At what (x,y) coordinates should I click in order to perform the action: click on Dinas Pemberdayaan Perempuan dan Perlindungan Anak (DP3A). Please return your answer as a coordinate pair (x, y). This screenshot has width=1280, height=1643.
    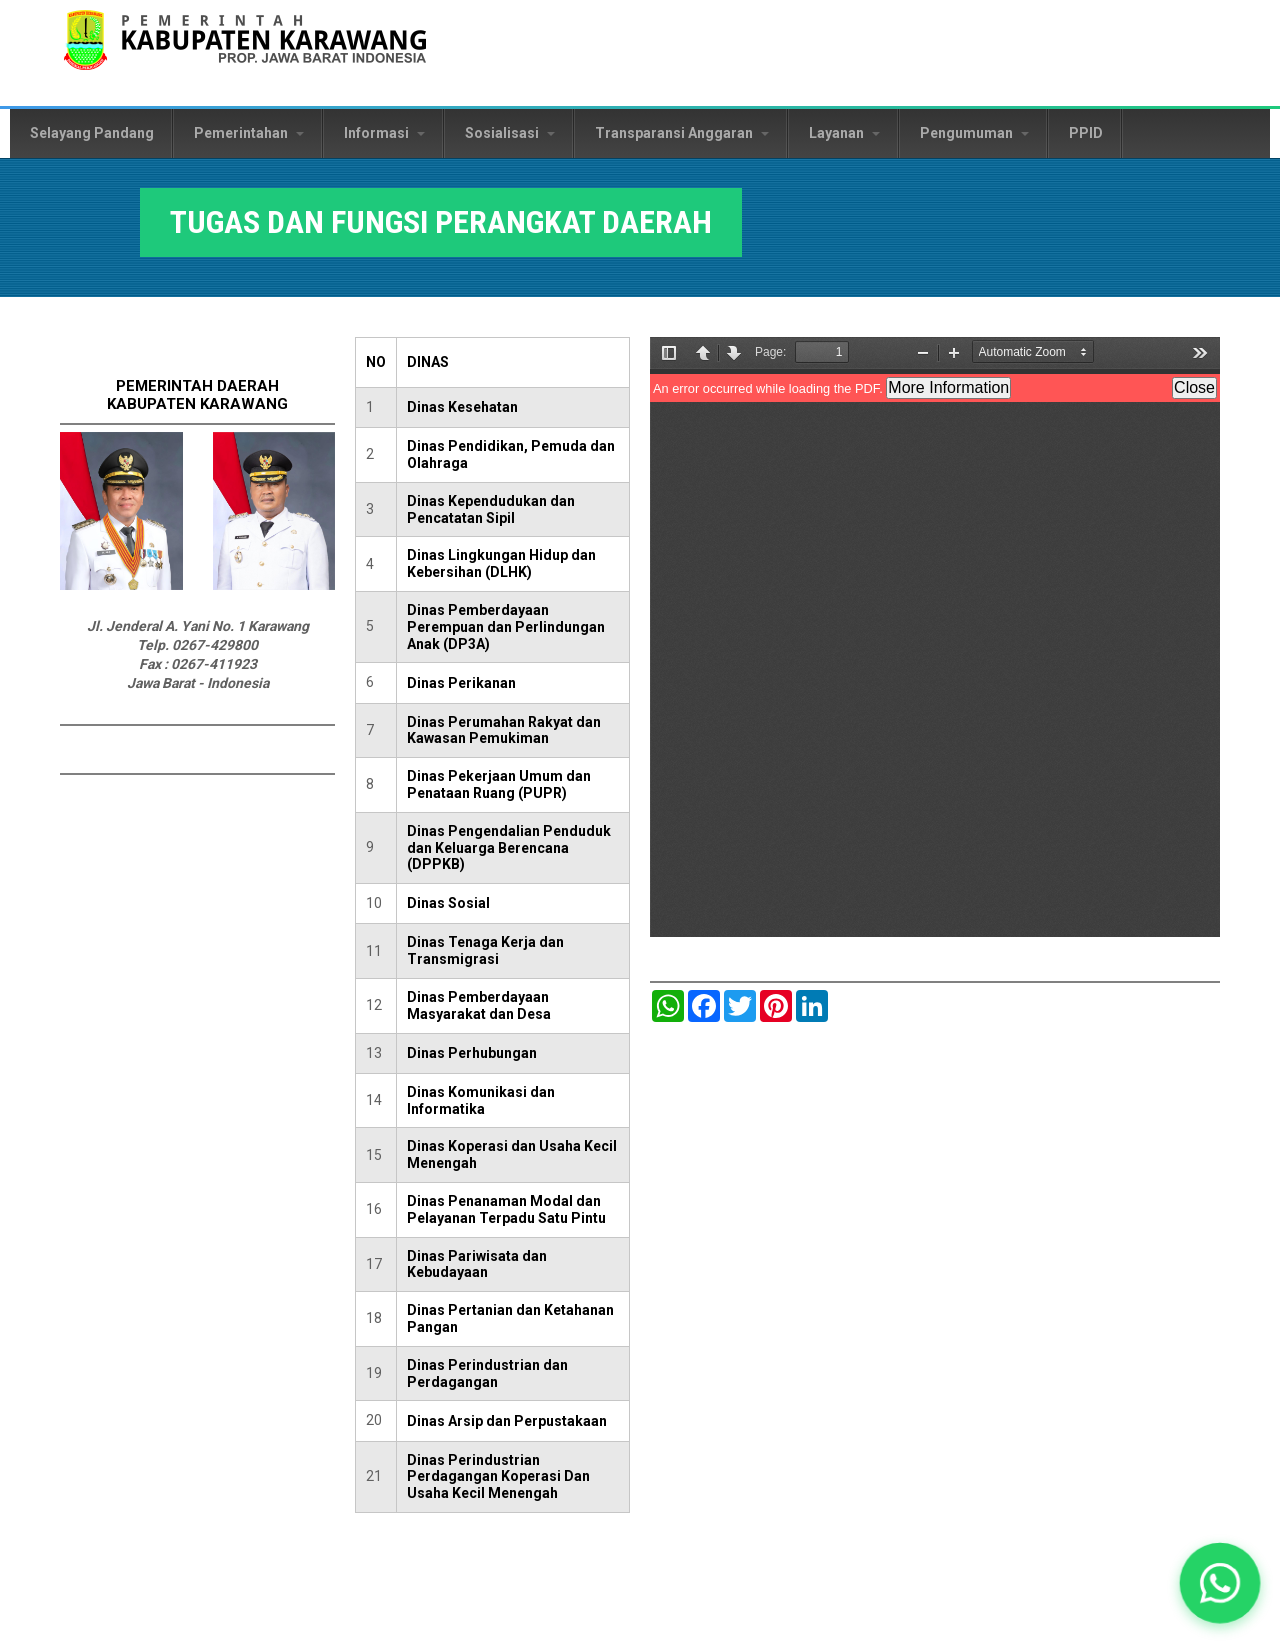
    Looking at the image, I should click on (506, 627).